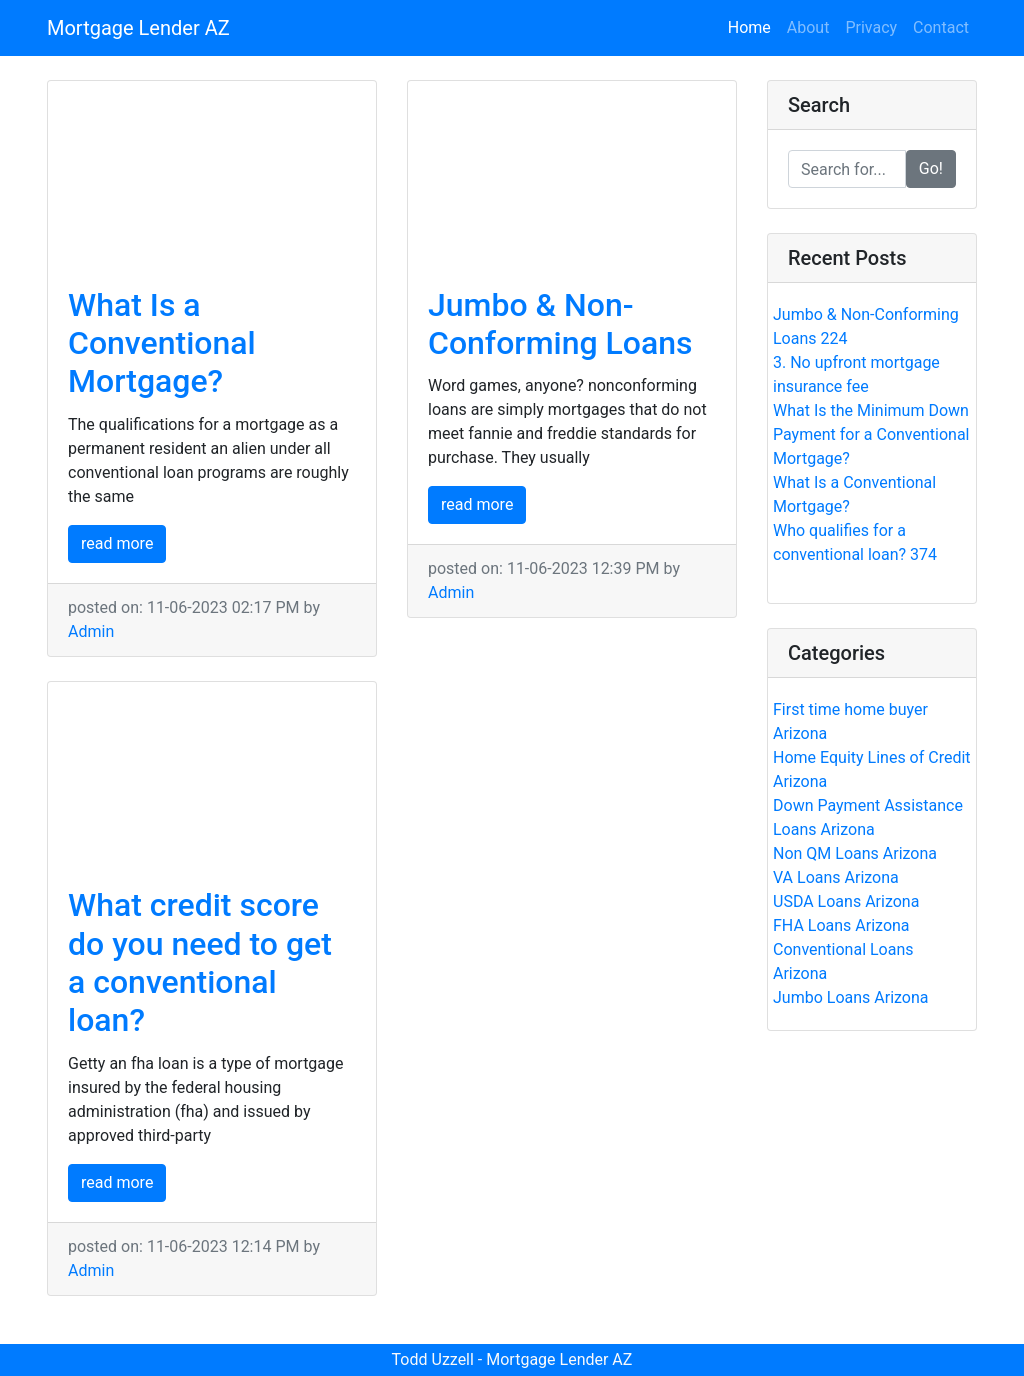 The width and height of the screenshot is (1024, 1376). What do you see at coordinates (871, 27) in the screenshot?
I see `Privacy` at bounding box center [871, 27].